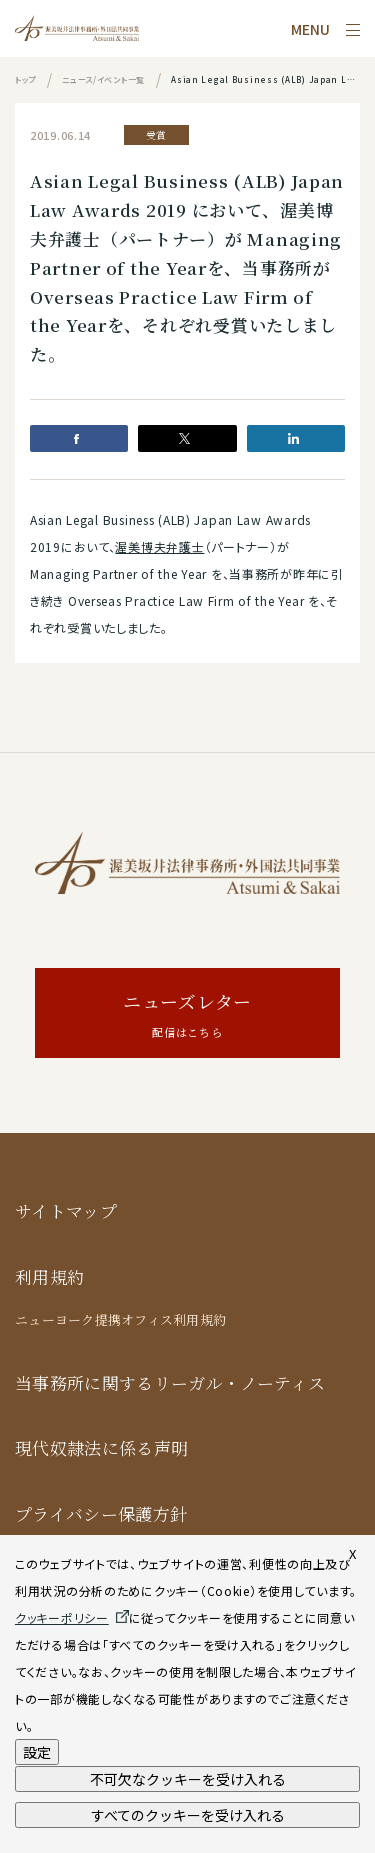 The image size is (375, 1853). I want to click on 設定, so click(37, 1752).